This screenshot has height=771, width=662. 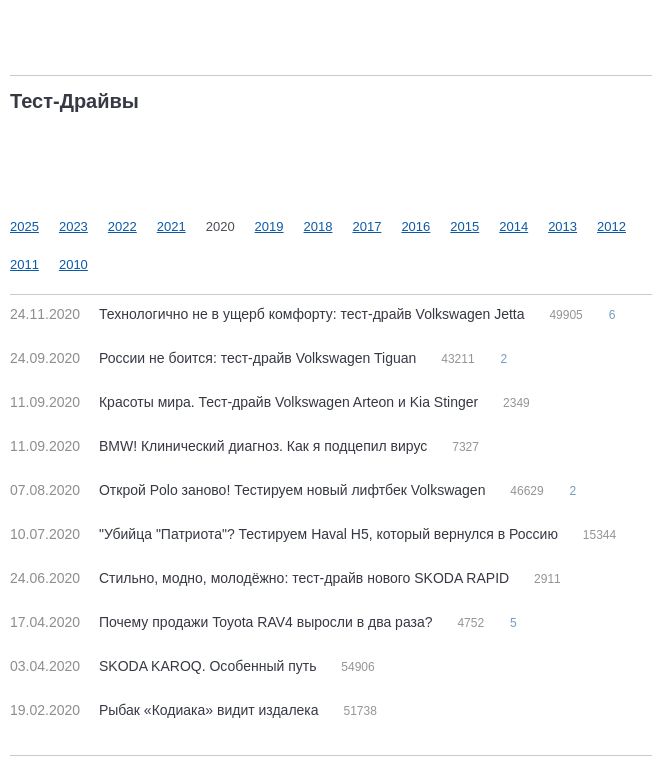 I want to click on Рыбак «Кодиака» видит издалека, so click(x=166, y=710).